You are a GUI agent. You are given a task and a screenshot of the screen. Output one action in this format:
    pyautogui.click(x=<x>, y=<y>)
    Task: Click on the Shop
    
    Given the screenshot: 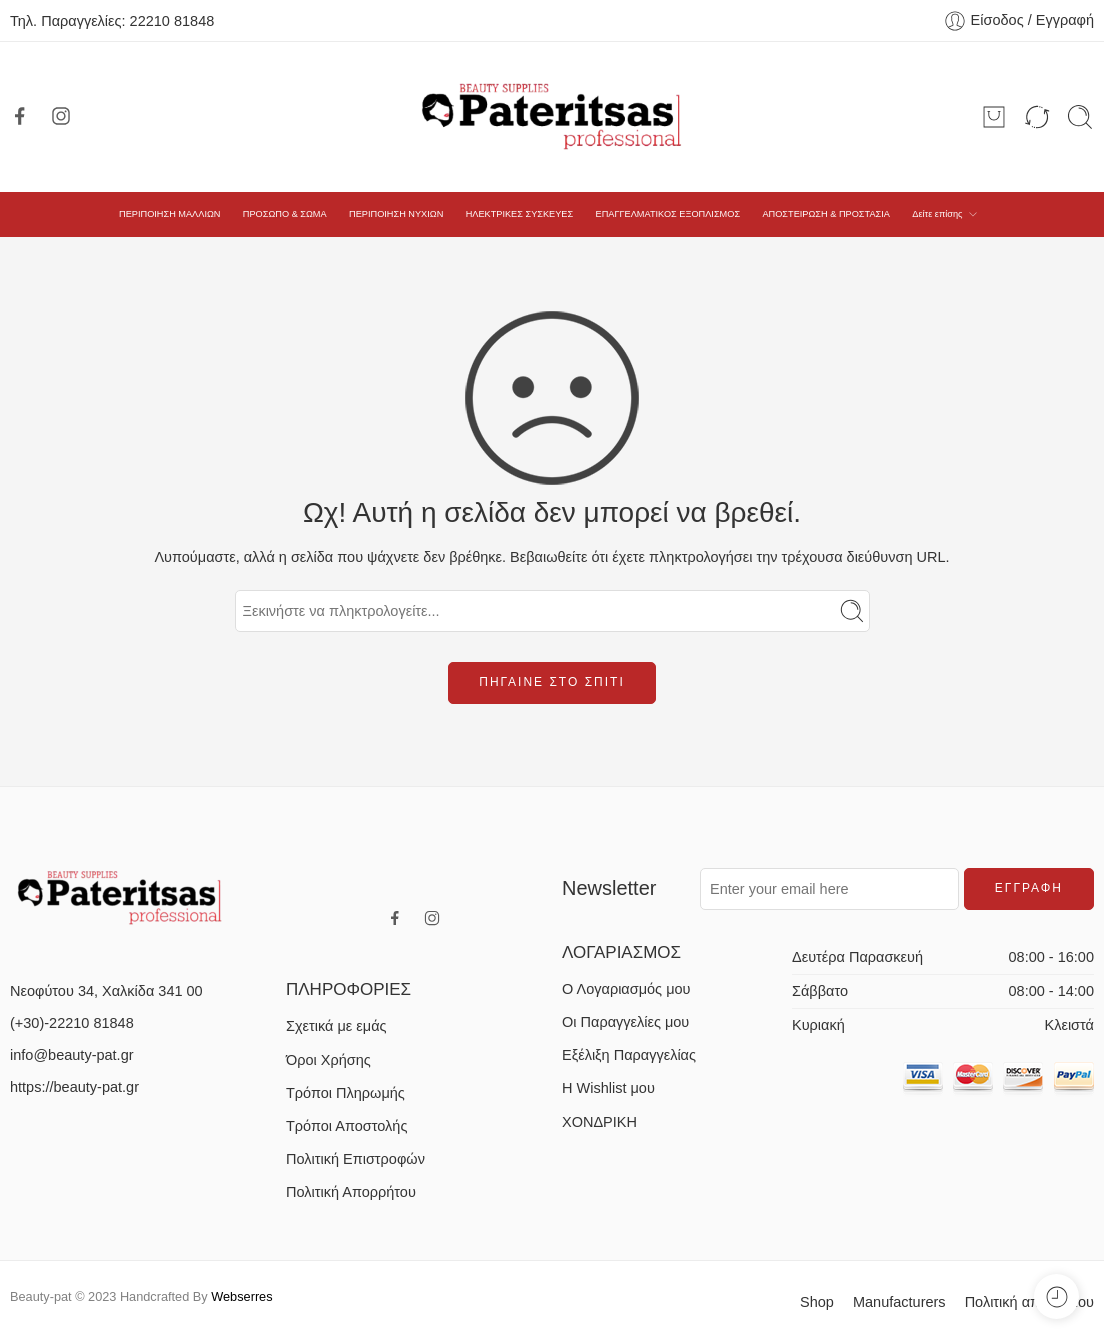 What is the action you would take?
    pyautogui.click(x=817, y=1302)
    